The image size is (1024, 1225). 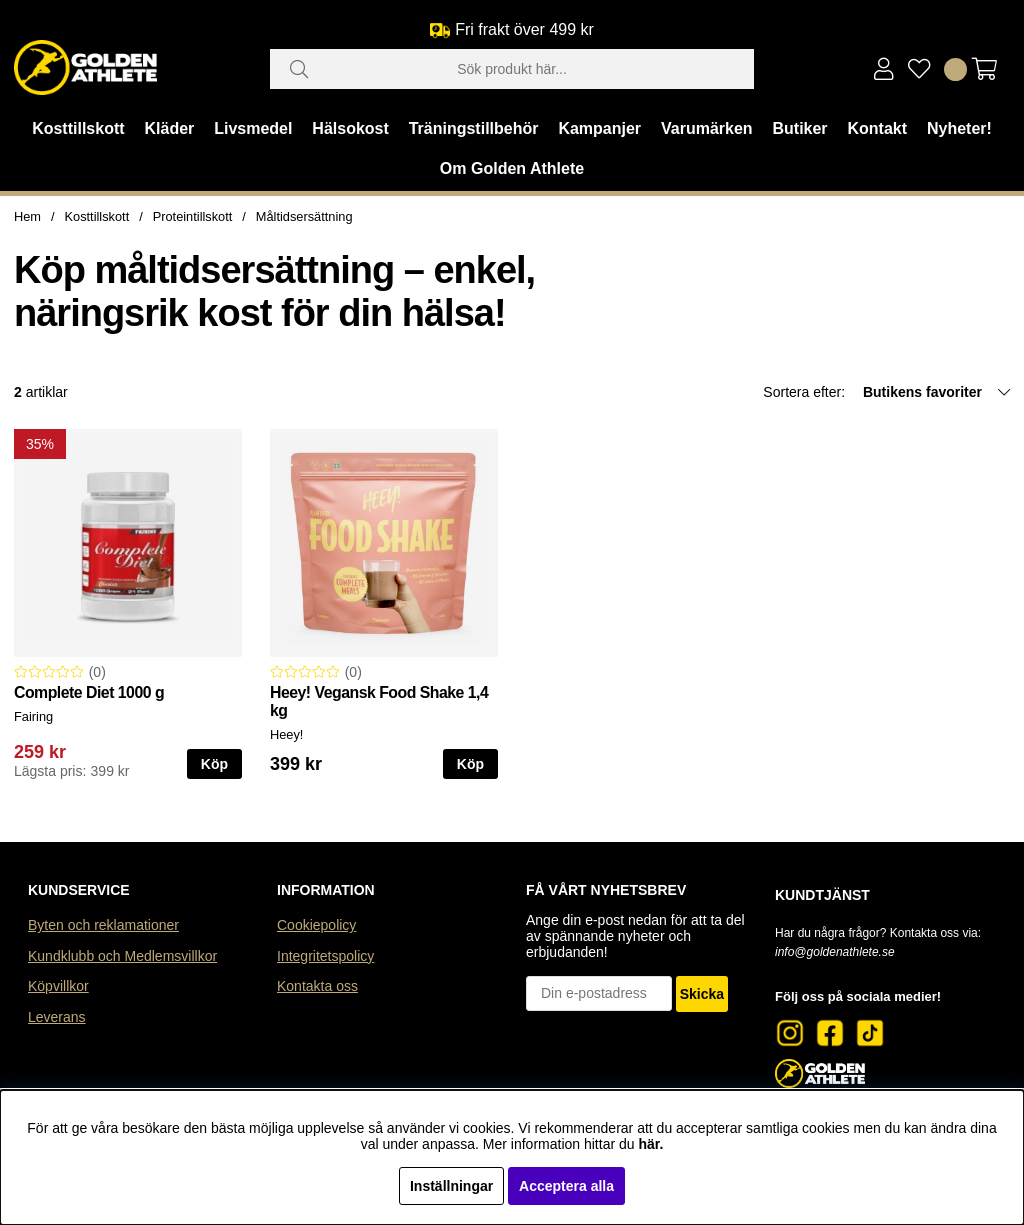 What do you see at coordinates (566, 1186) in the screenshot?
I see `Acceptera alla` at bounding box center [566, 1186].